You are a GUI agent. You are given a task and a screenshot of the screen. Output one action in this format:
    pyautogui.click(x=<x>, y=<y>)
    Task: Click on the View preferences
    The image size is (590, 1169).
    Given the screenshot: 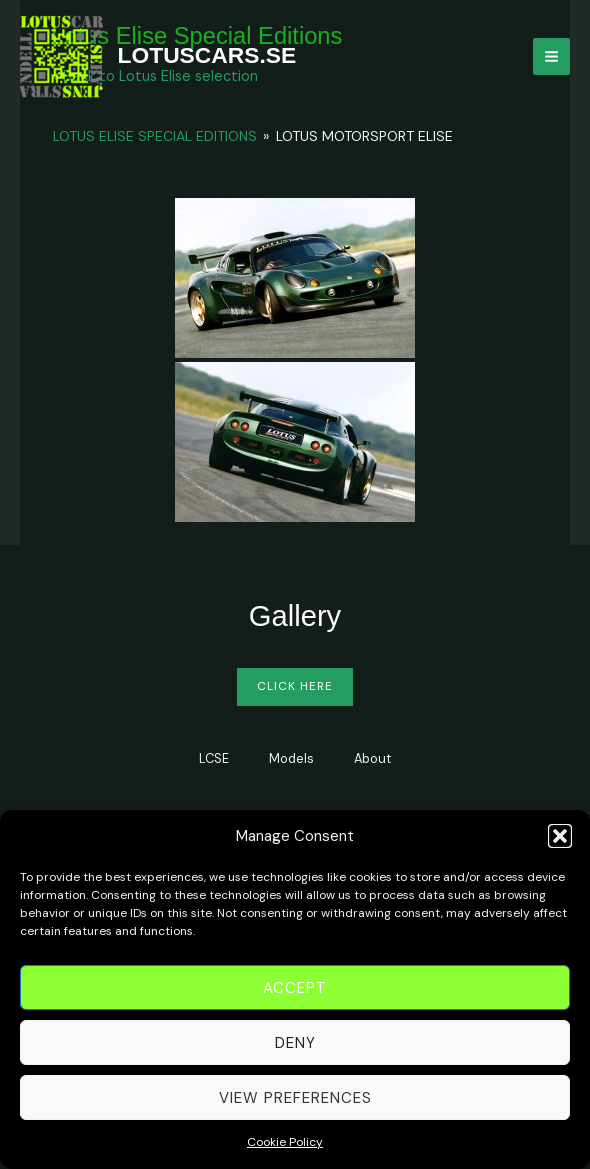 What is the action you would take?
    pyautogui.click(x=295, y=1103)
    